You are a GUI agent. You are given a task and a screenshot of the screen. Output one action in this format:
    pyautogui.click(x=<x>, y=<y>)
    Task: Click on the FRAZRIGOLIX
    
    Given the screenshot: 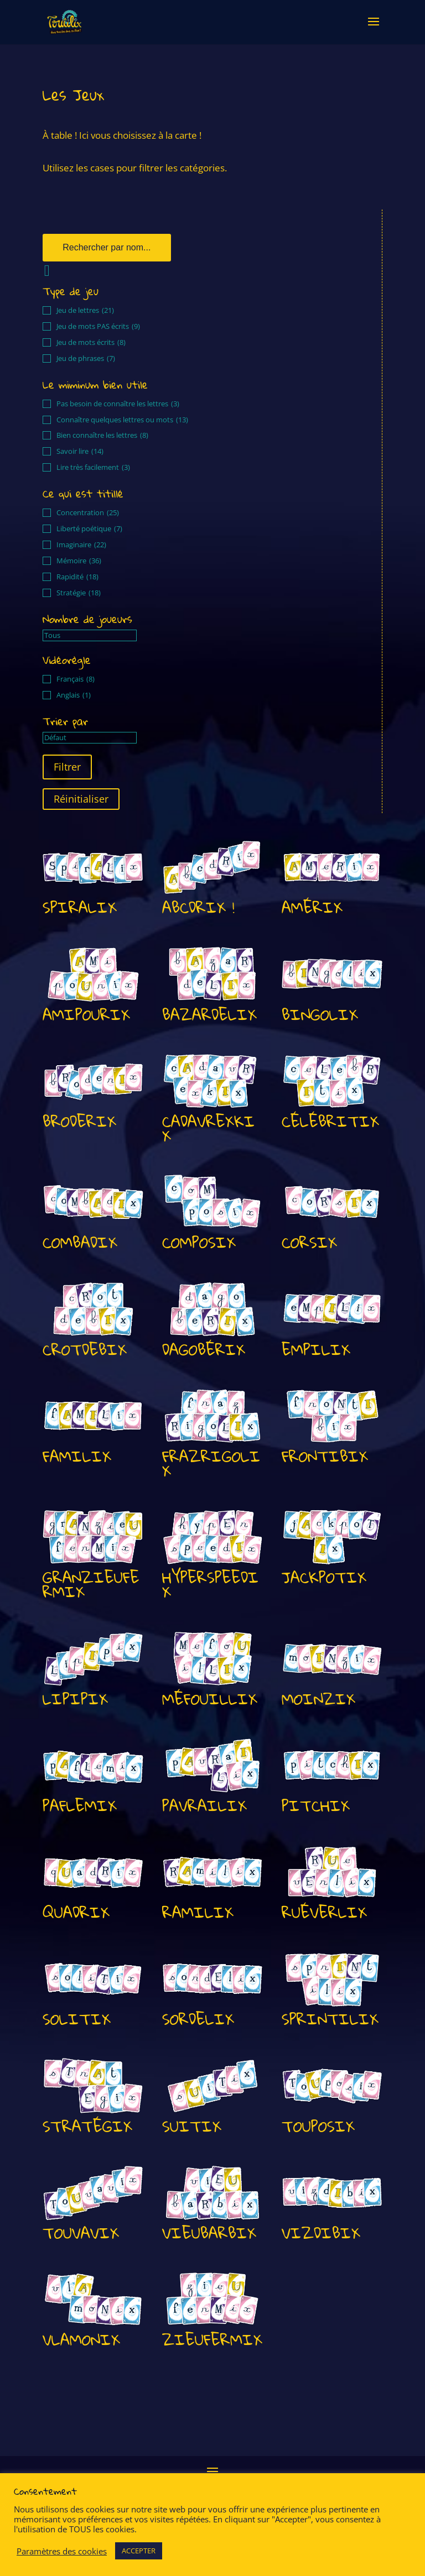 What is the action you would take?
    pyautogui.click(x=211, y=1463)
    